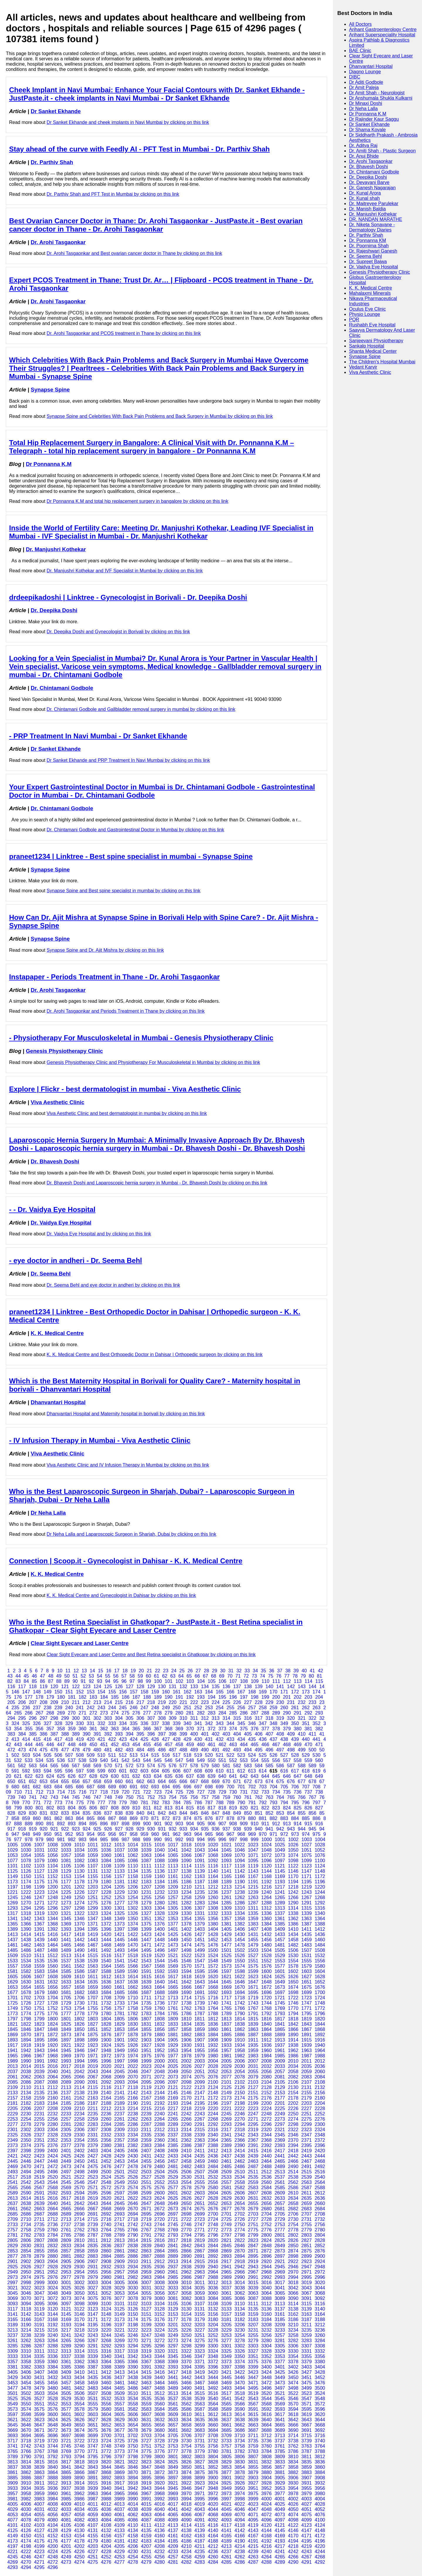  I want to click on 2193, so click(173, 2103).